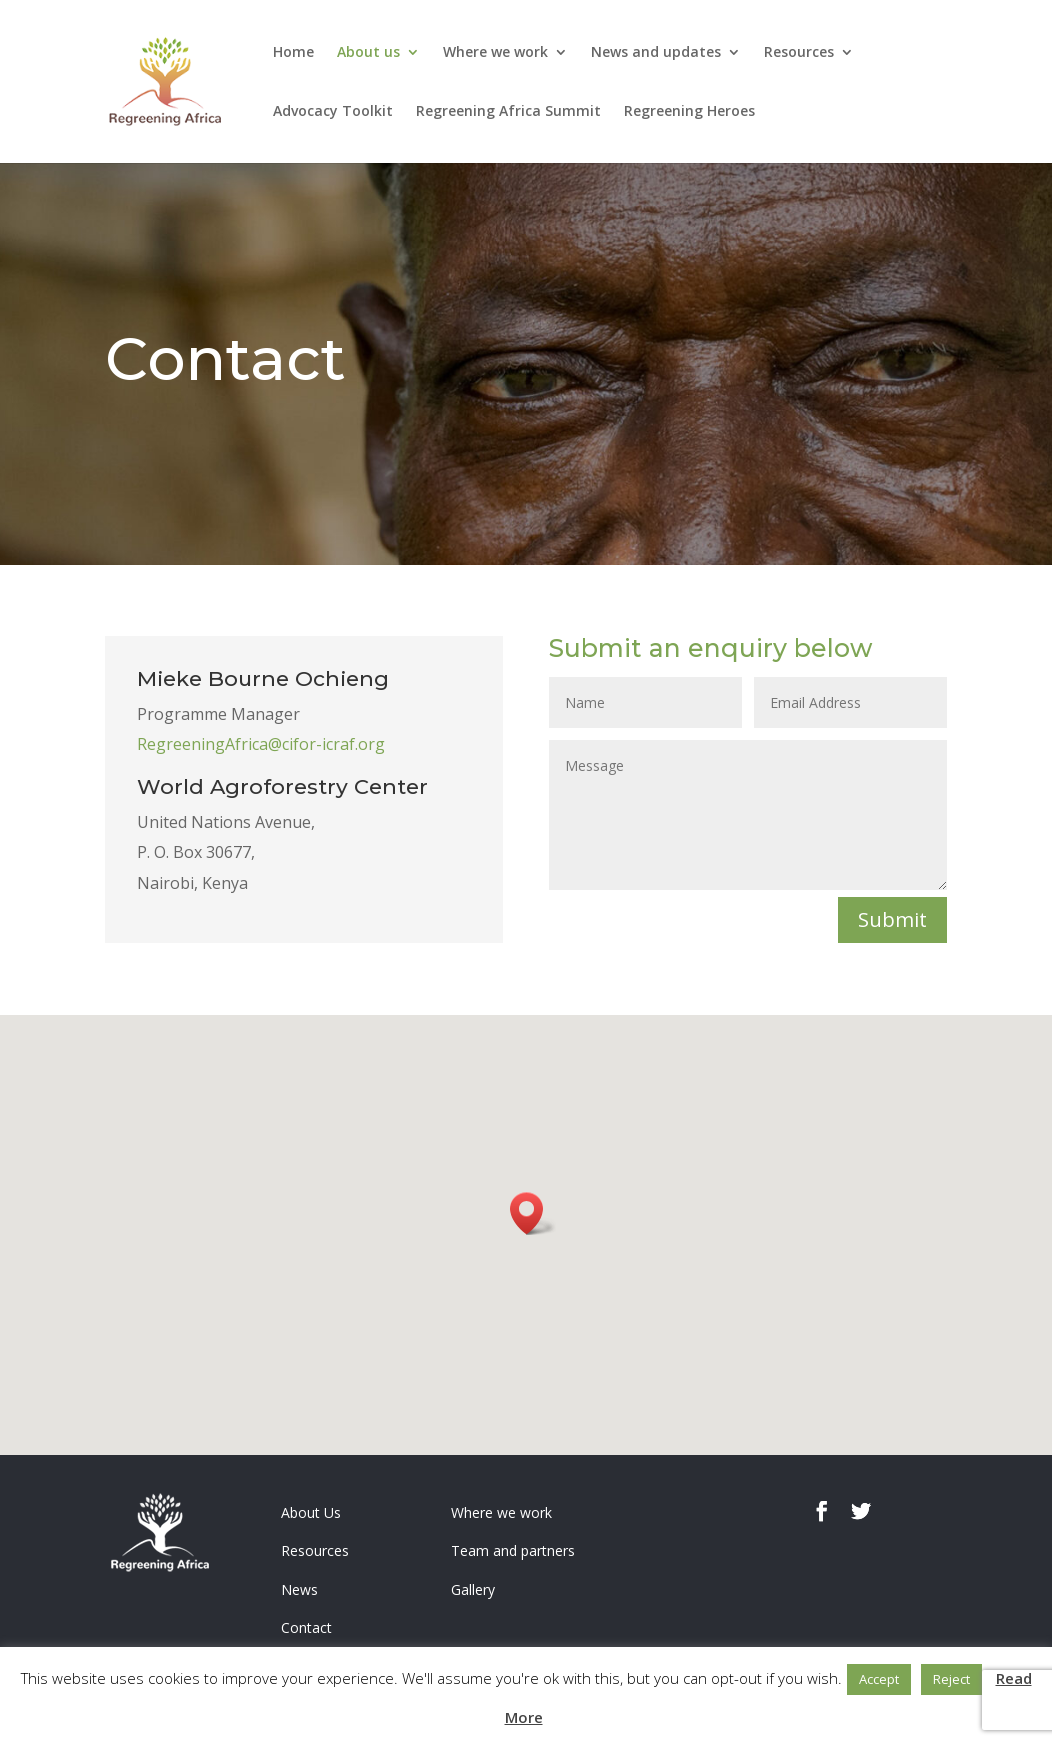 The image size is (1052, 1744). What do you see at coordinates (799, 53) in the screenshot?
I see `Resources` at bounding box center [799, 53].